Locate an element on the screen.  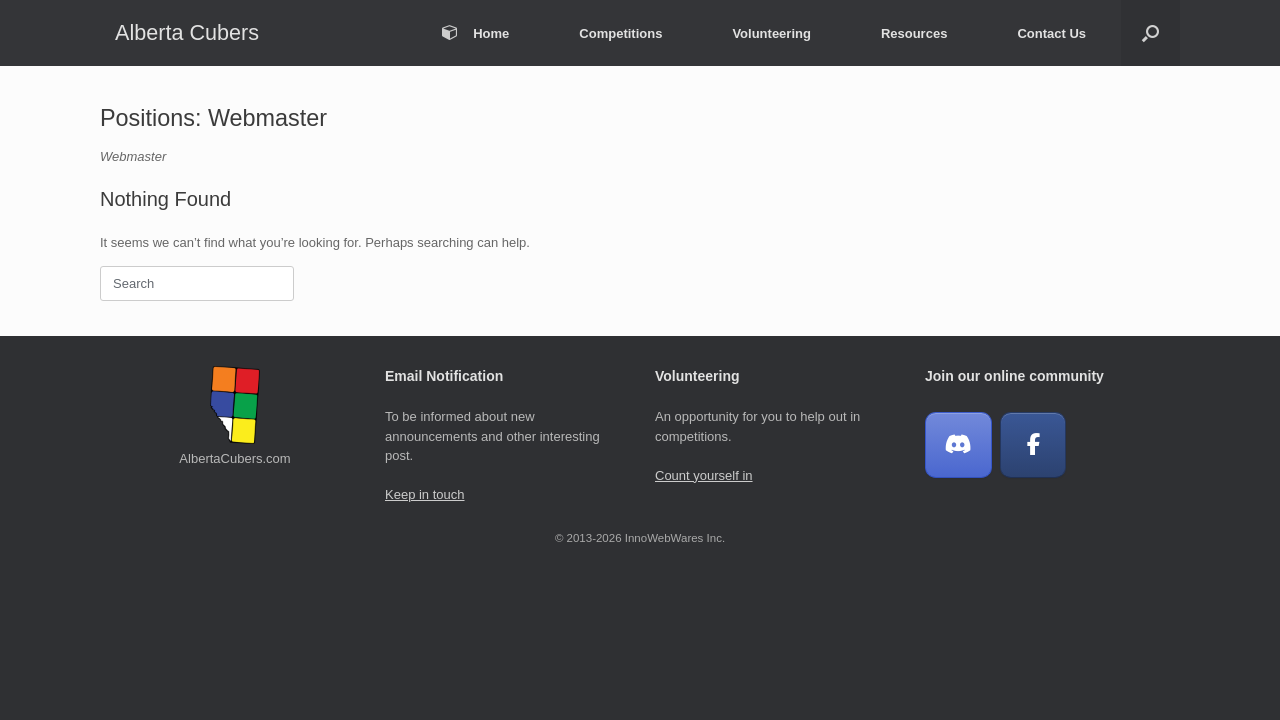
Contact Us is located at coordinates (1051, 33).